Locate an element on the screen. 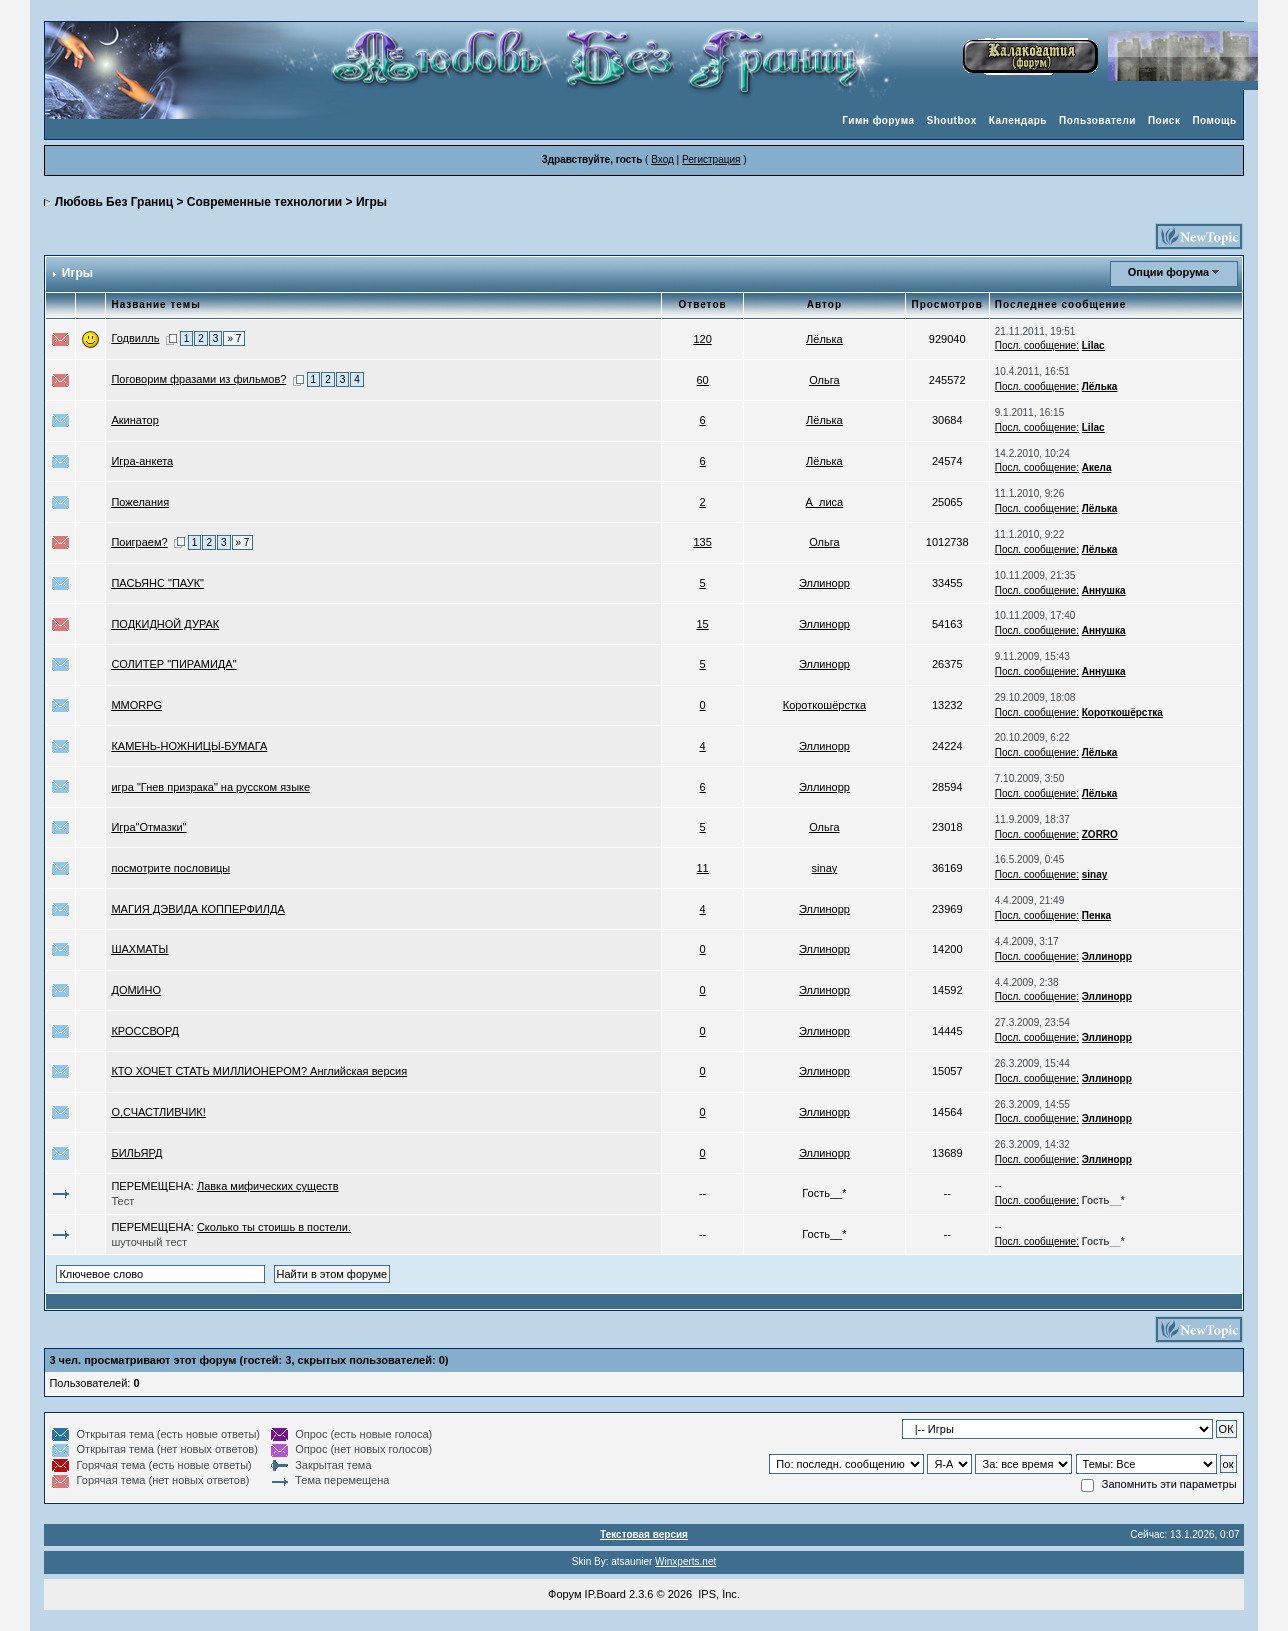 This screenshot has height=1631, width=1288. Поговорим фразами из фильмов? is located at coordinates (198, 379).